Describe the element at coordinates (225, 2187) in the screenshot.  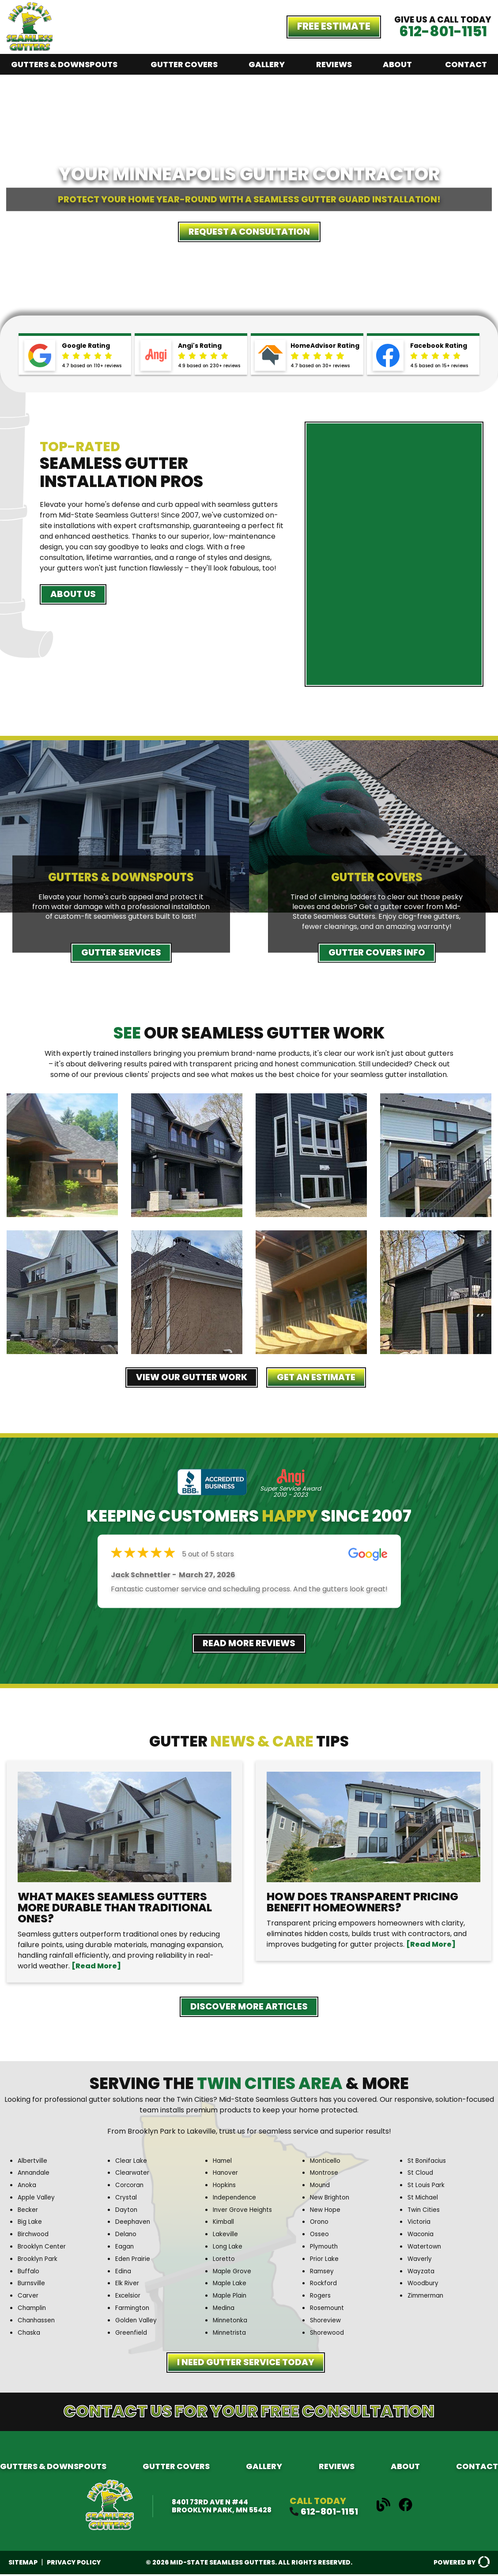
I see `Hopkins` at that location.